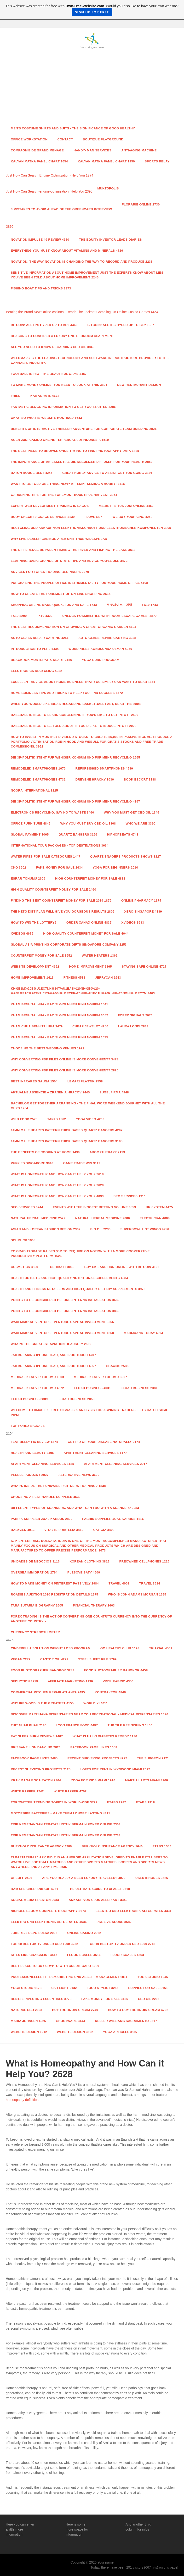 This screenshot has width=184, height=2576. I want to click on Fried, so click(16, 396).